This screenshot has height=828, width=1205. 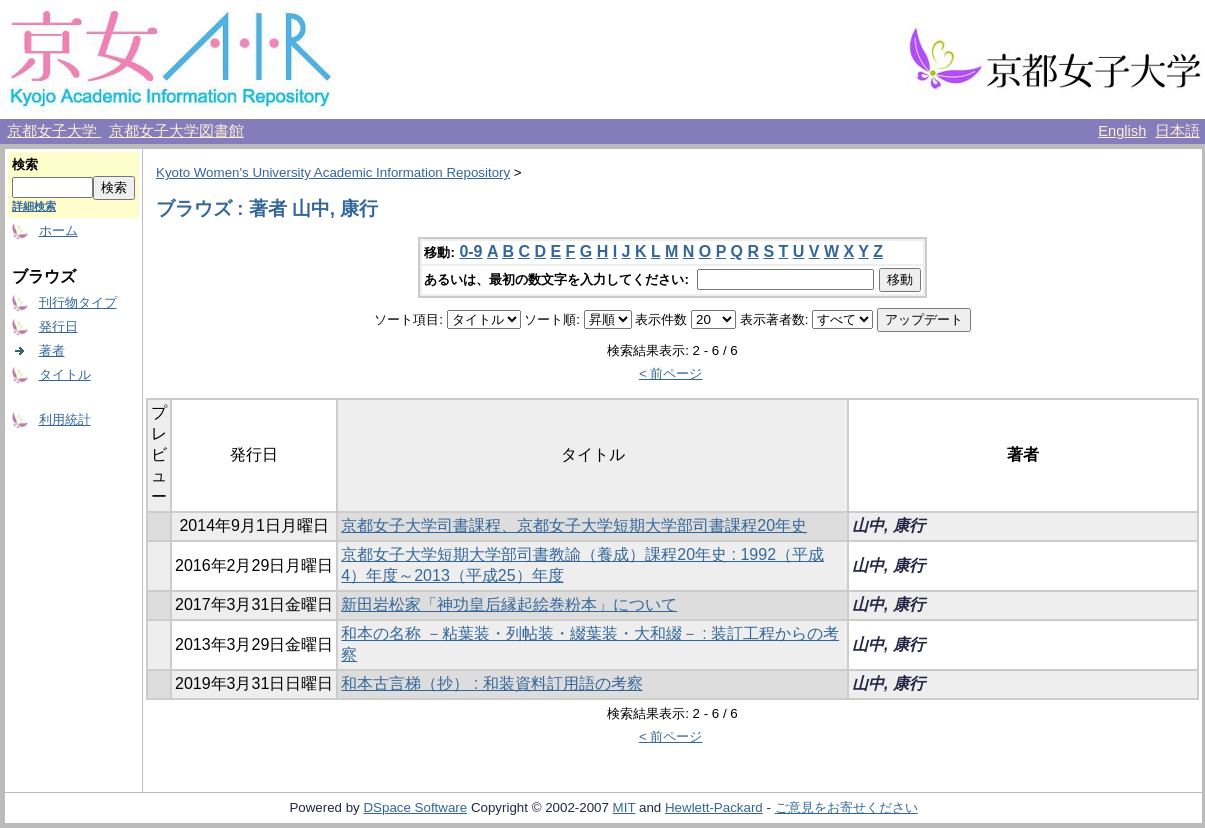 What do you see at coordinates (574, 525) in the screenshot?
I see `京都女子大学司書課程、京都女子大学短期大学部司書課程20年史` at bounding box center [574, 525].